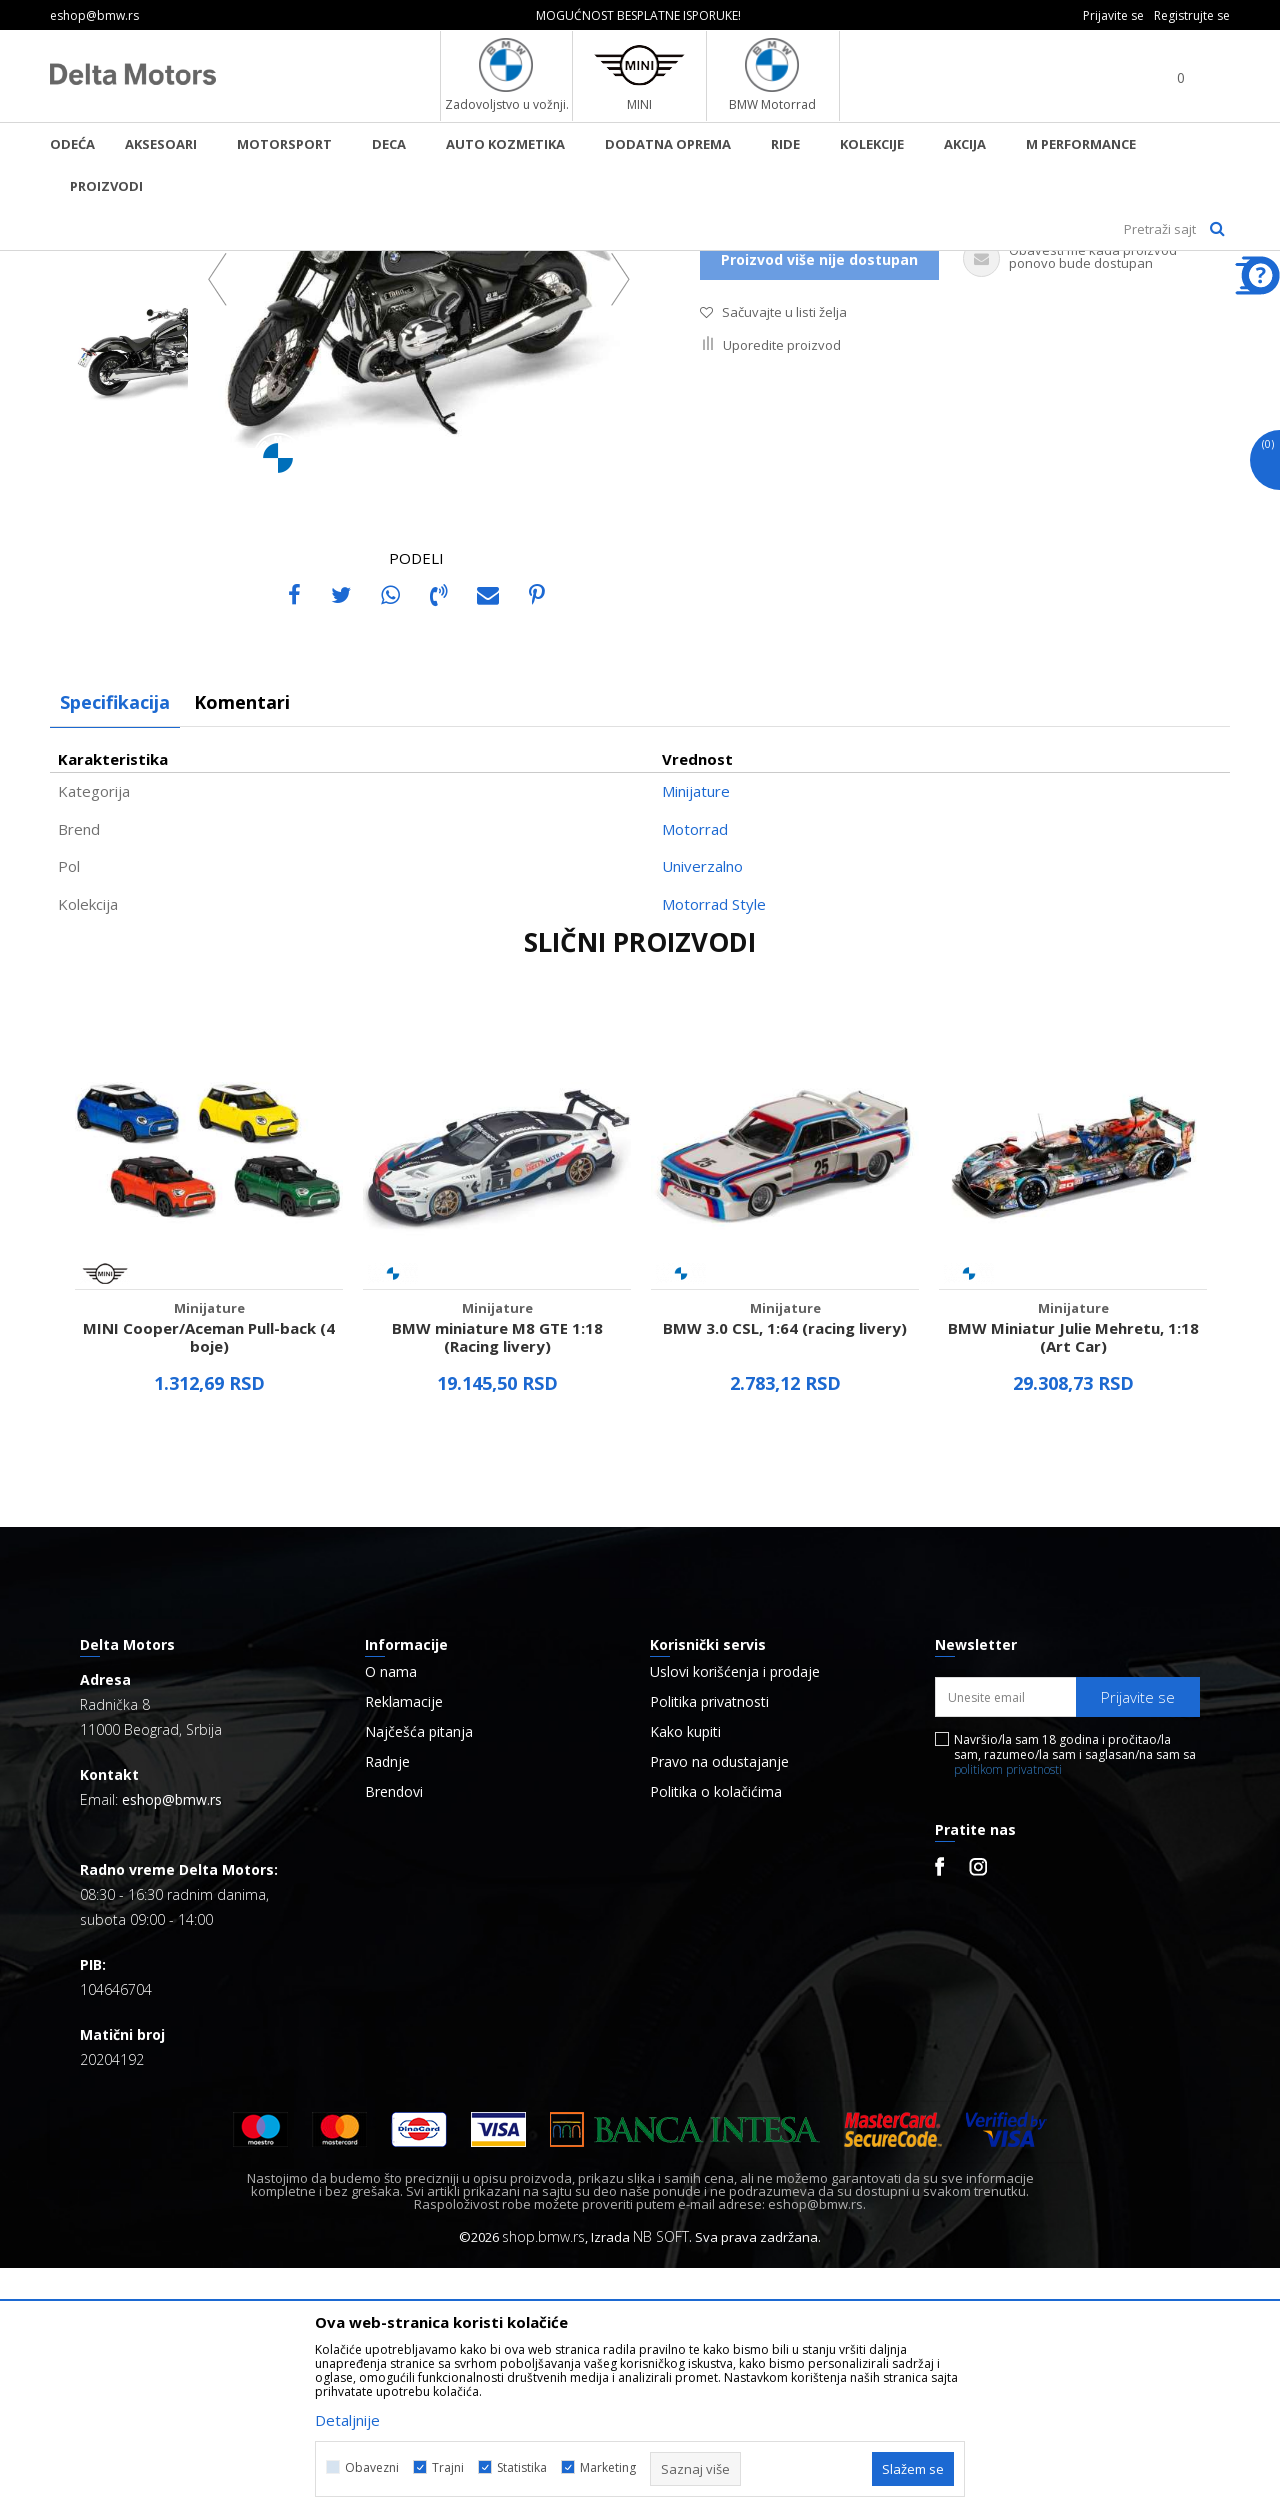  Describe the element at coordinates (131, 264) in the screenshot. I see `BMW Lifestyle Online Shop` at that location.